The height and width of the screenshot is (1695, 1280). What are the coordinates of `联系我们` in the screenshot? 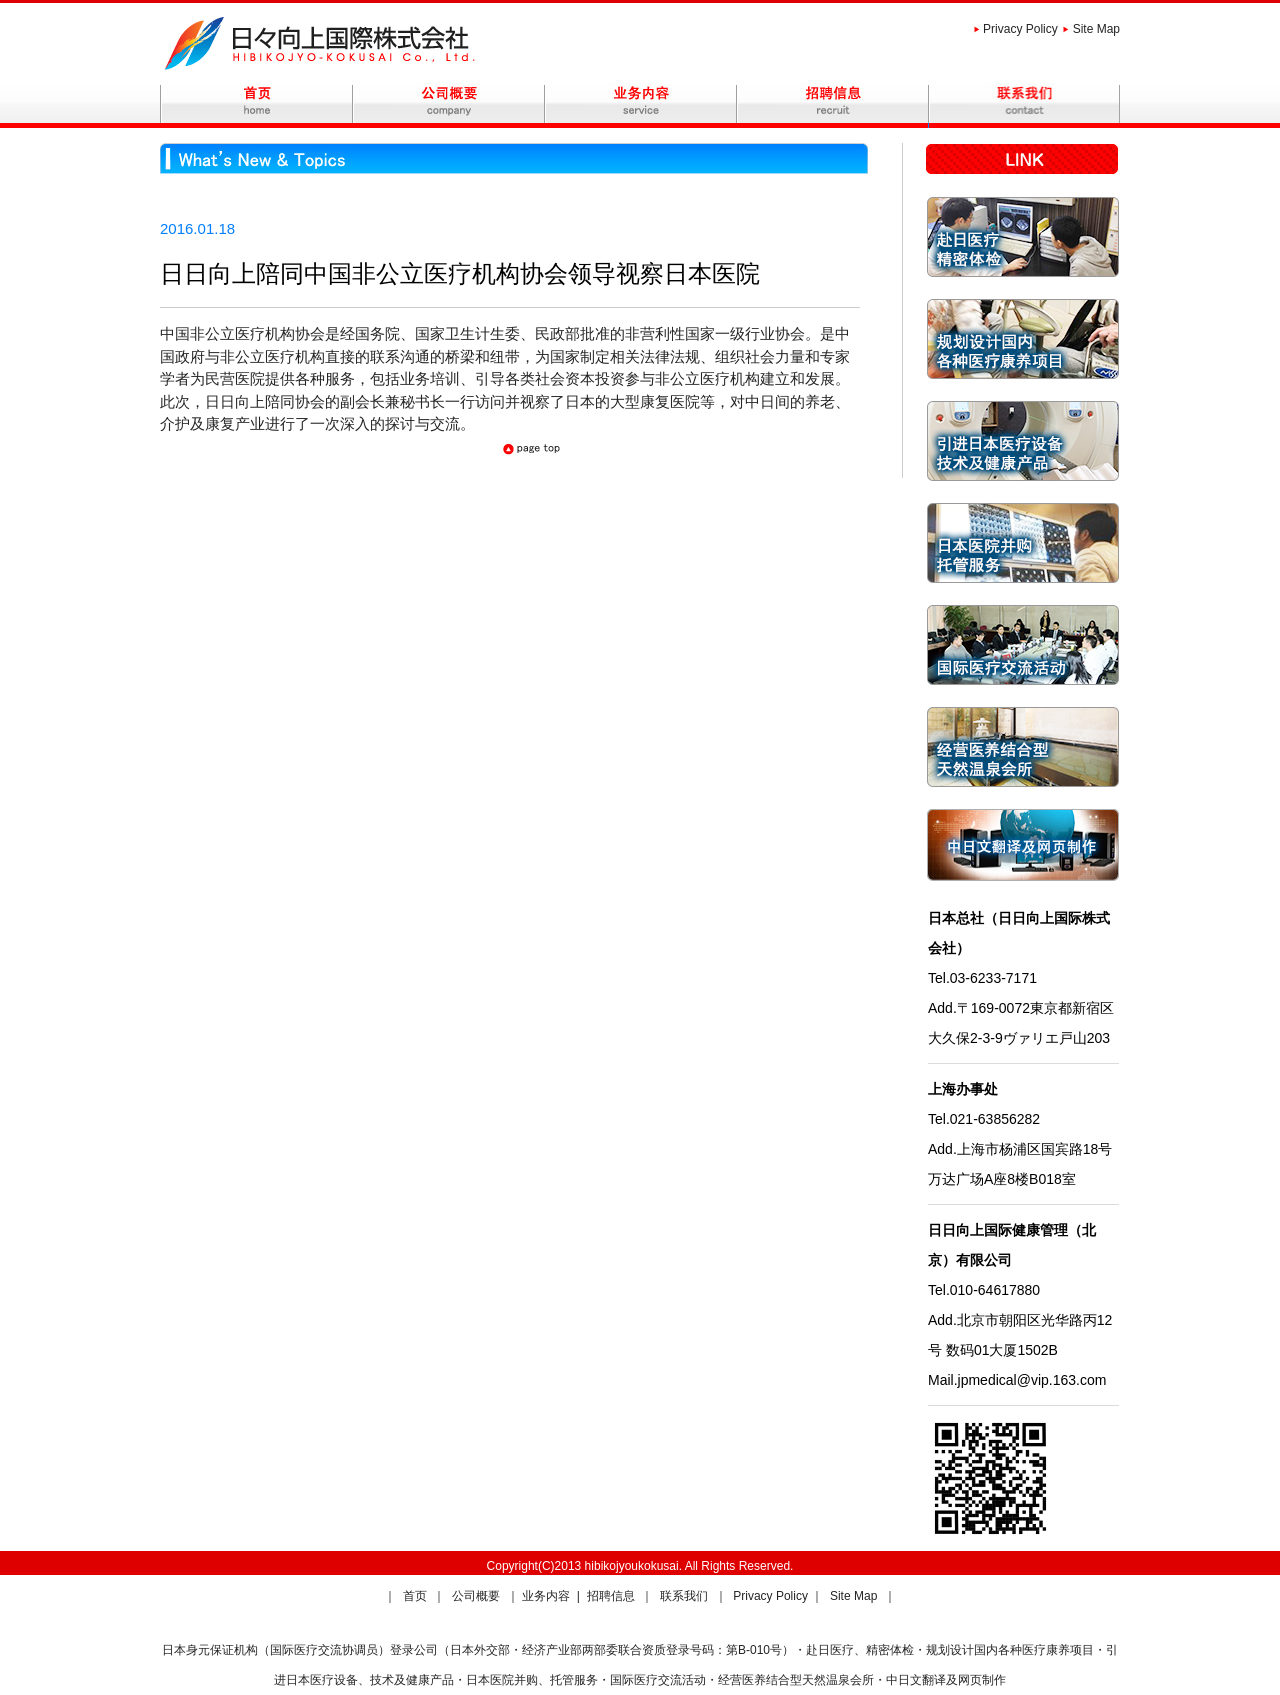 It's located at (685, 1596).